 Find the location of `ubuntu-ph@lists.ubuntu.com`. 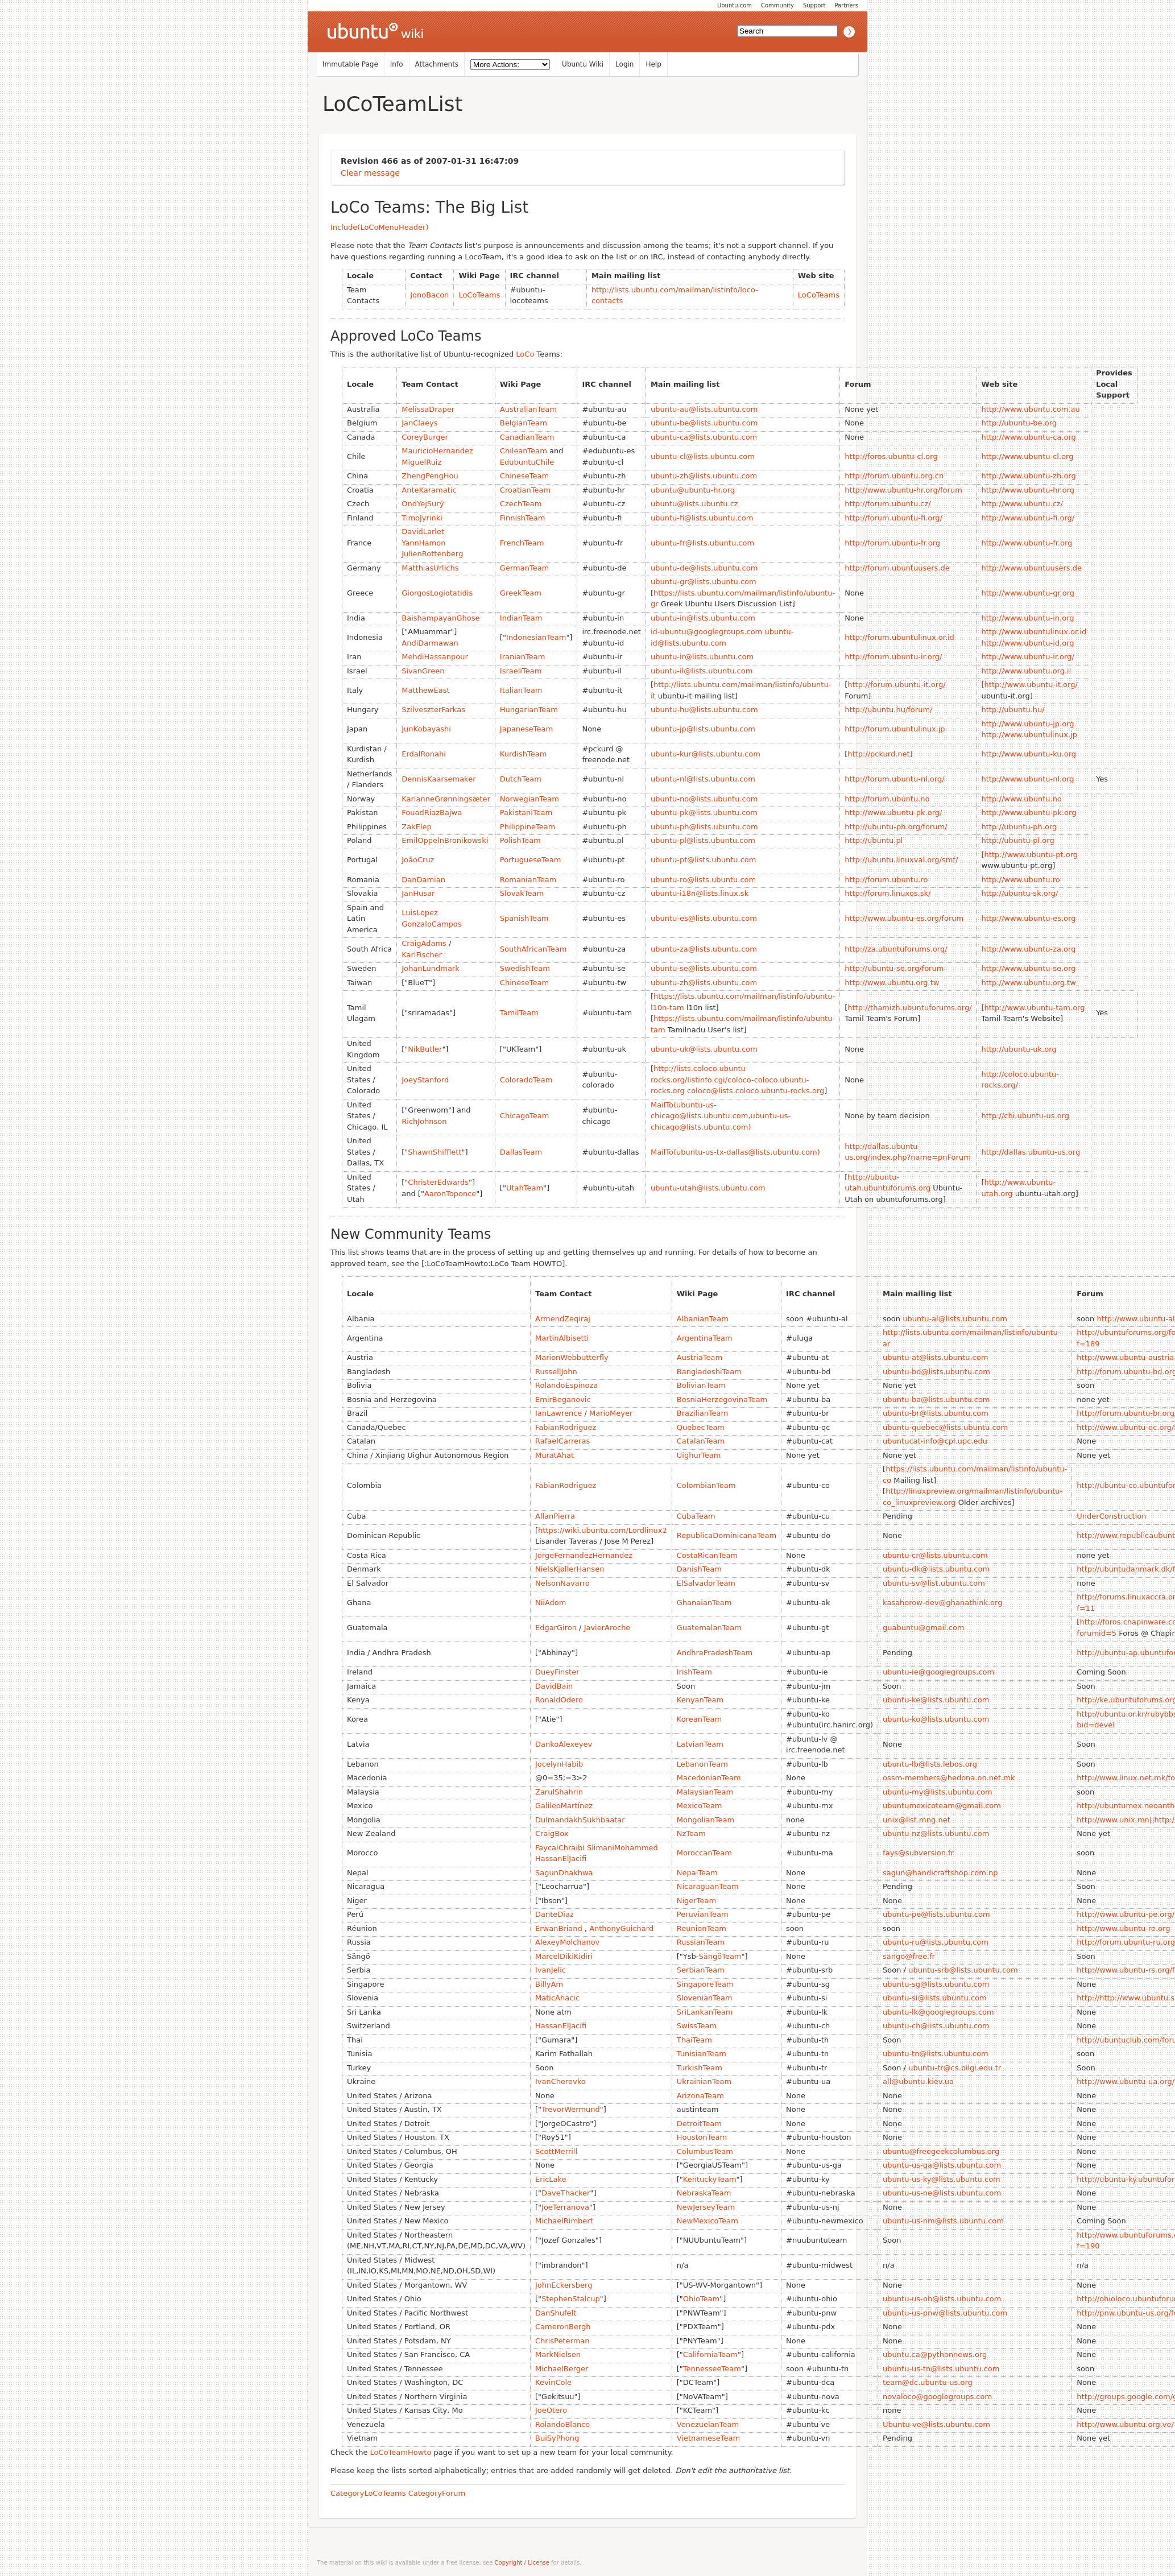

ubuntu-ph@lists.ubuntu.com is located at coordinates (704, 826).